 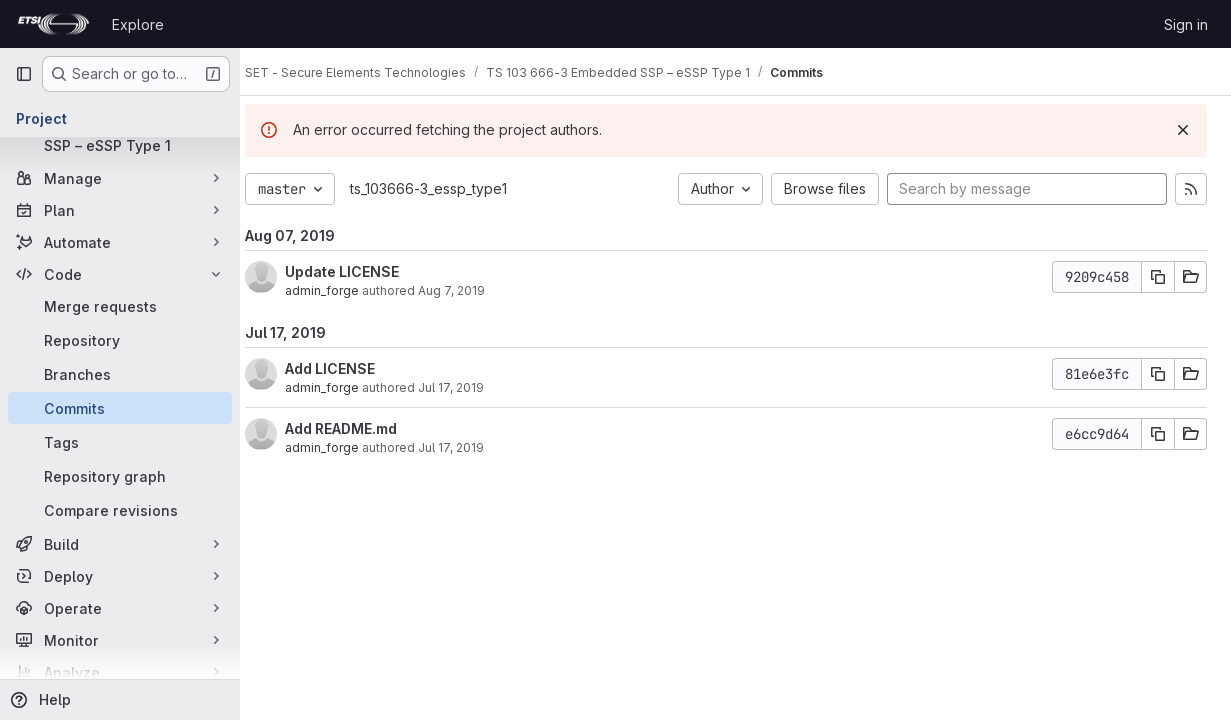 What do you see at coordinates (120, 408) in the screenshot?
I see `[Commits]` at bounding box center [120, 408].